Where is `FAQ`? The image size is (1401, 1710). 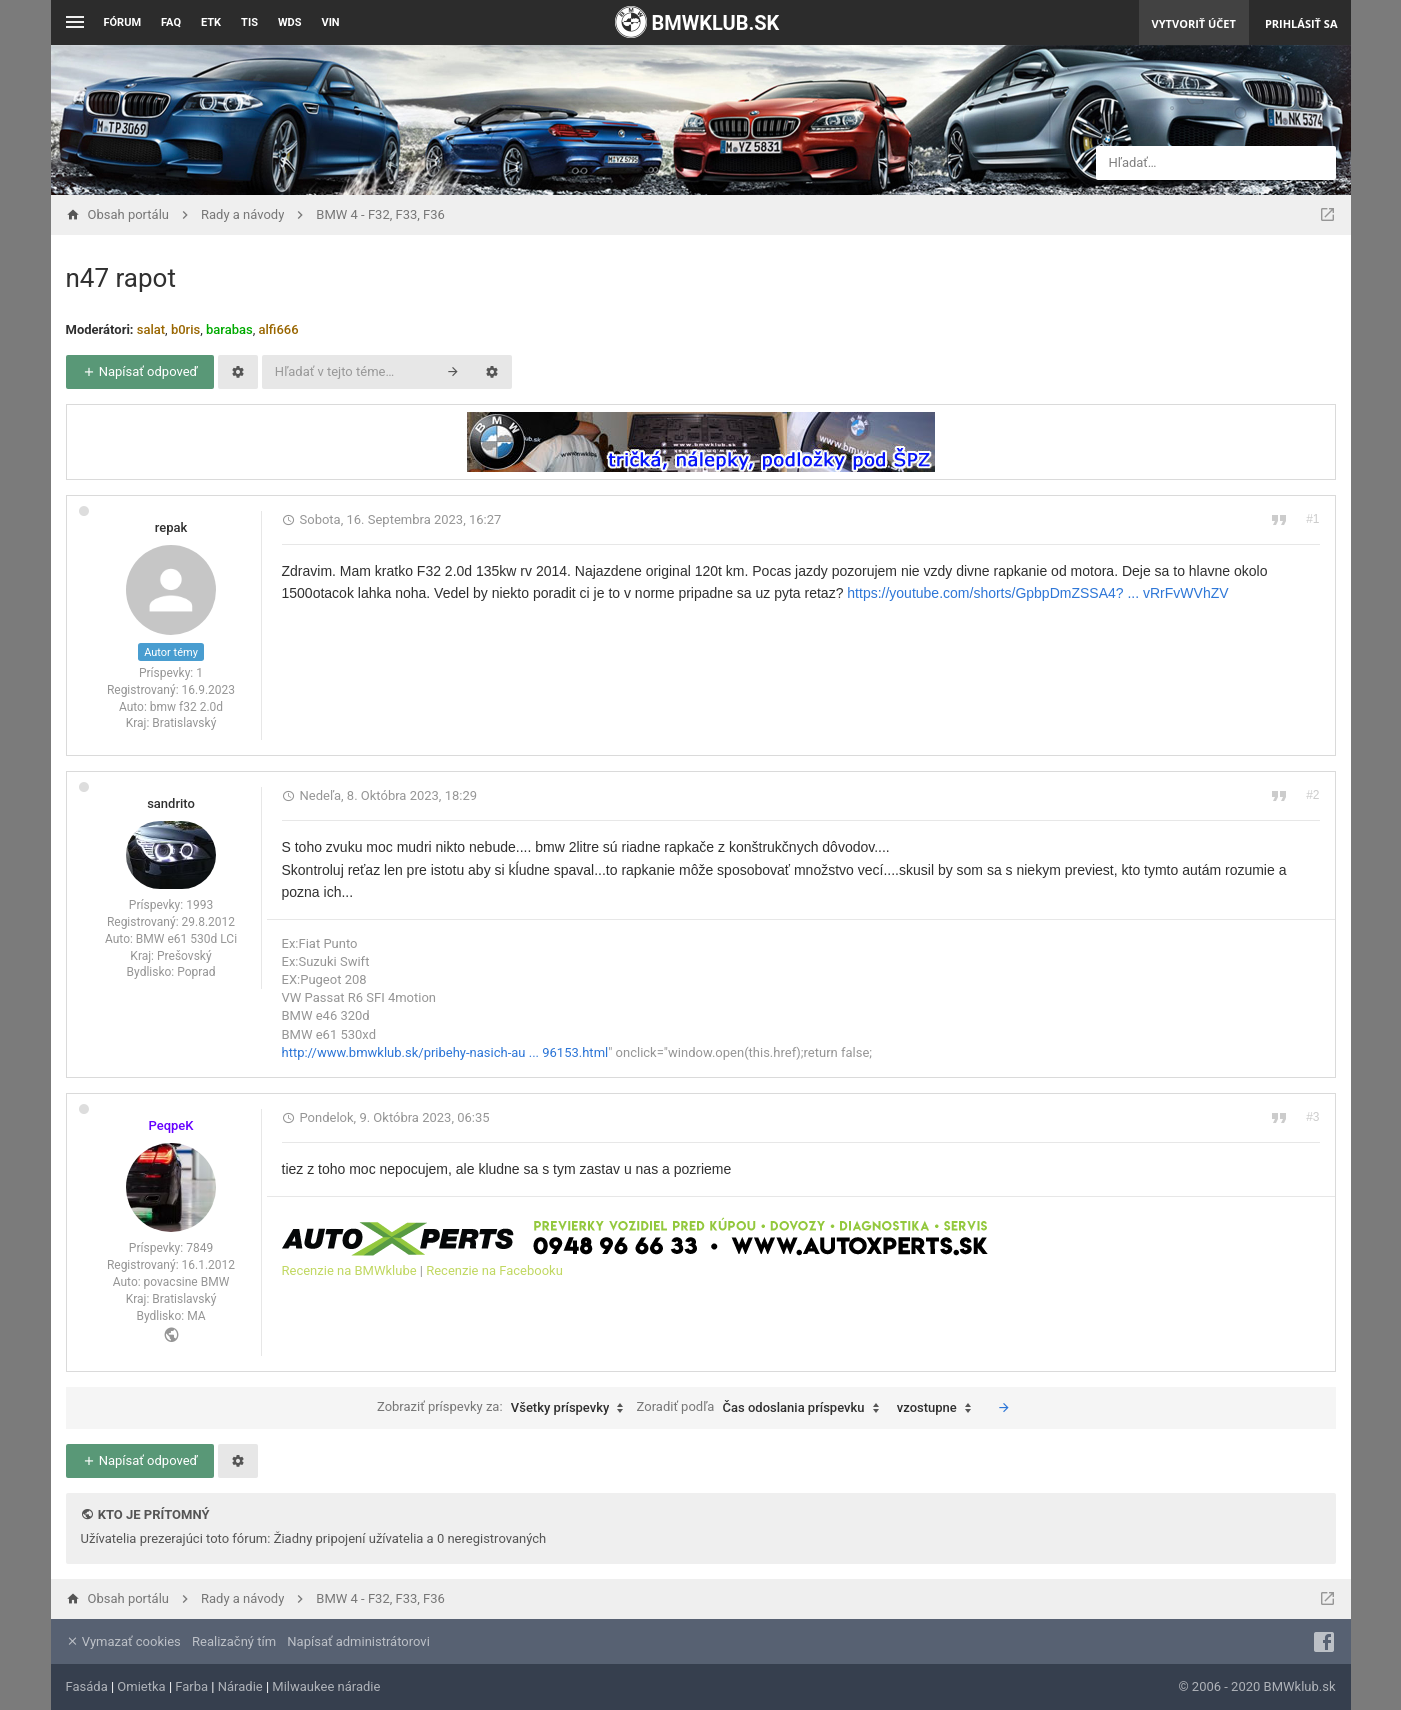 FAQ is located at coordinates (171, 22).